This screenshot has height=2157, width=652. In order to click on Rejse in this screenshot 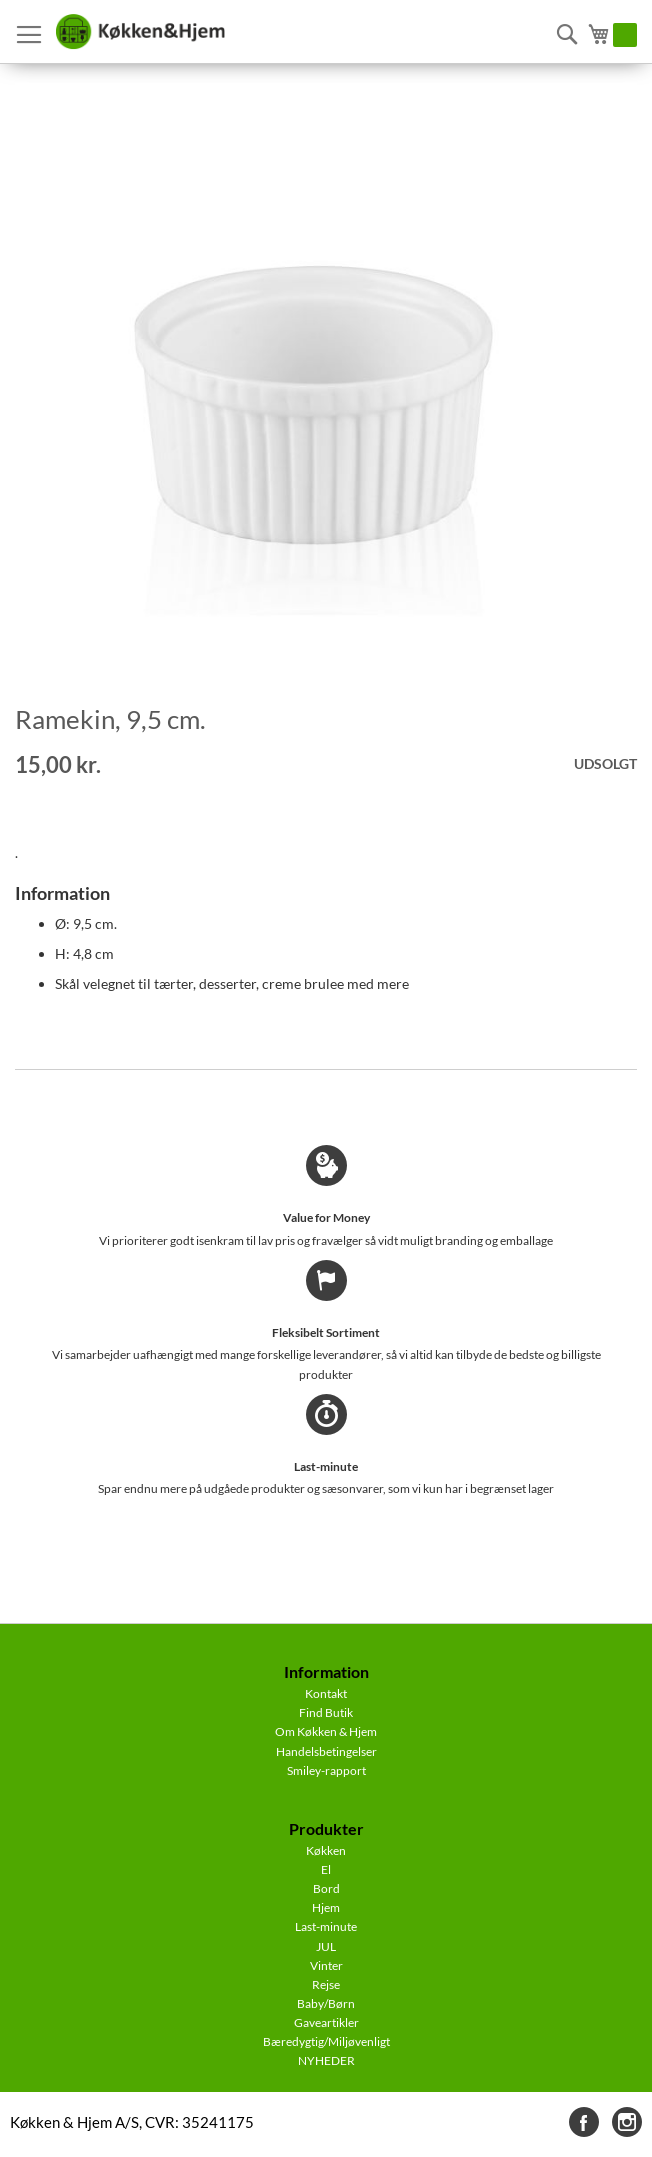, I will do `click(326, 1984)`.